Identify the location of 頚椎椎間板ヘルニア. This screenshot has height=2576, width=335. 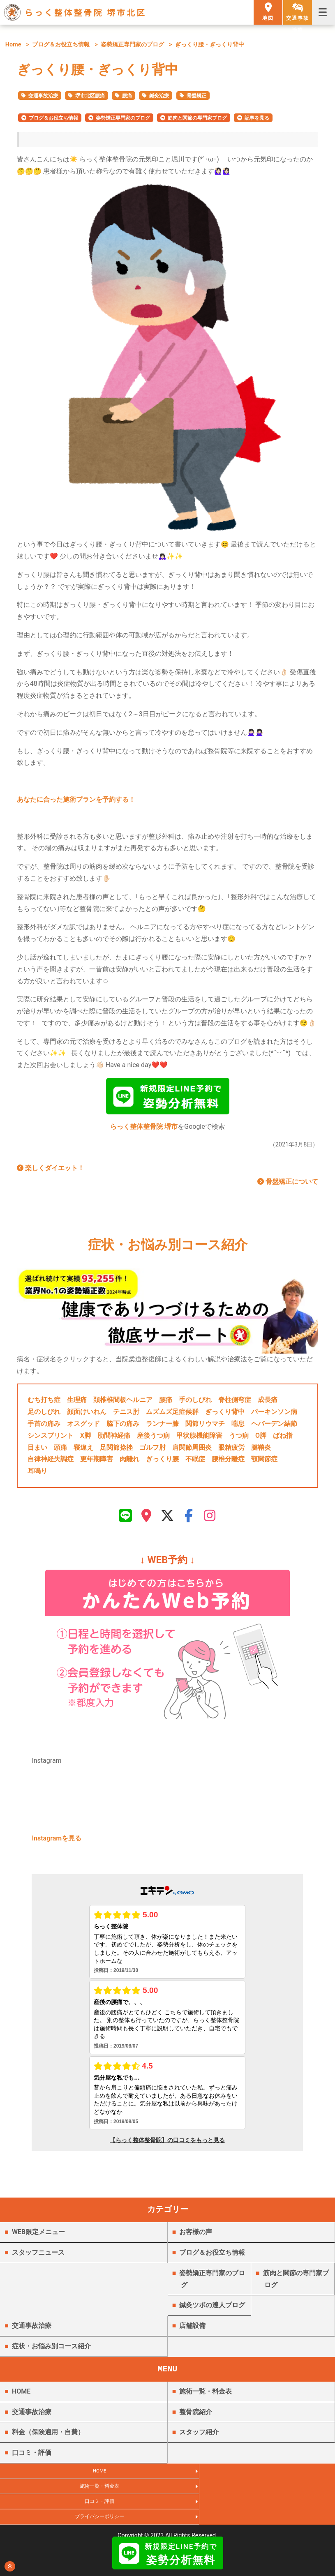
(122, 1403).